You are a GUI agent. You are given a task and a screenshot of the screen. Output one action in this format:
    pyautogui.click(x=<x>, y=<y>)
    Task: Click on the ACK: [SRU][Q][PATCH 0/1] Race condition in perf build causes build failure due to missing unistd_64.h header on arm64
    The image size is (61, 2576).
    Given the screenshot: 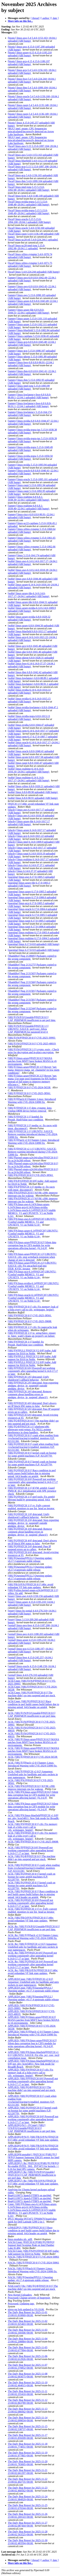 What is the action you would take?
    pyautogui.click(x=33, y=1894)
    